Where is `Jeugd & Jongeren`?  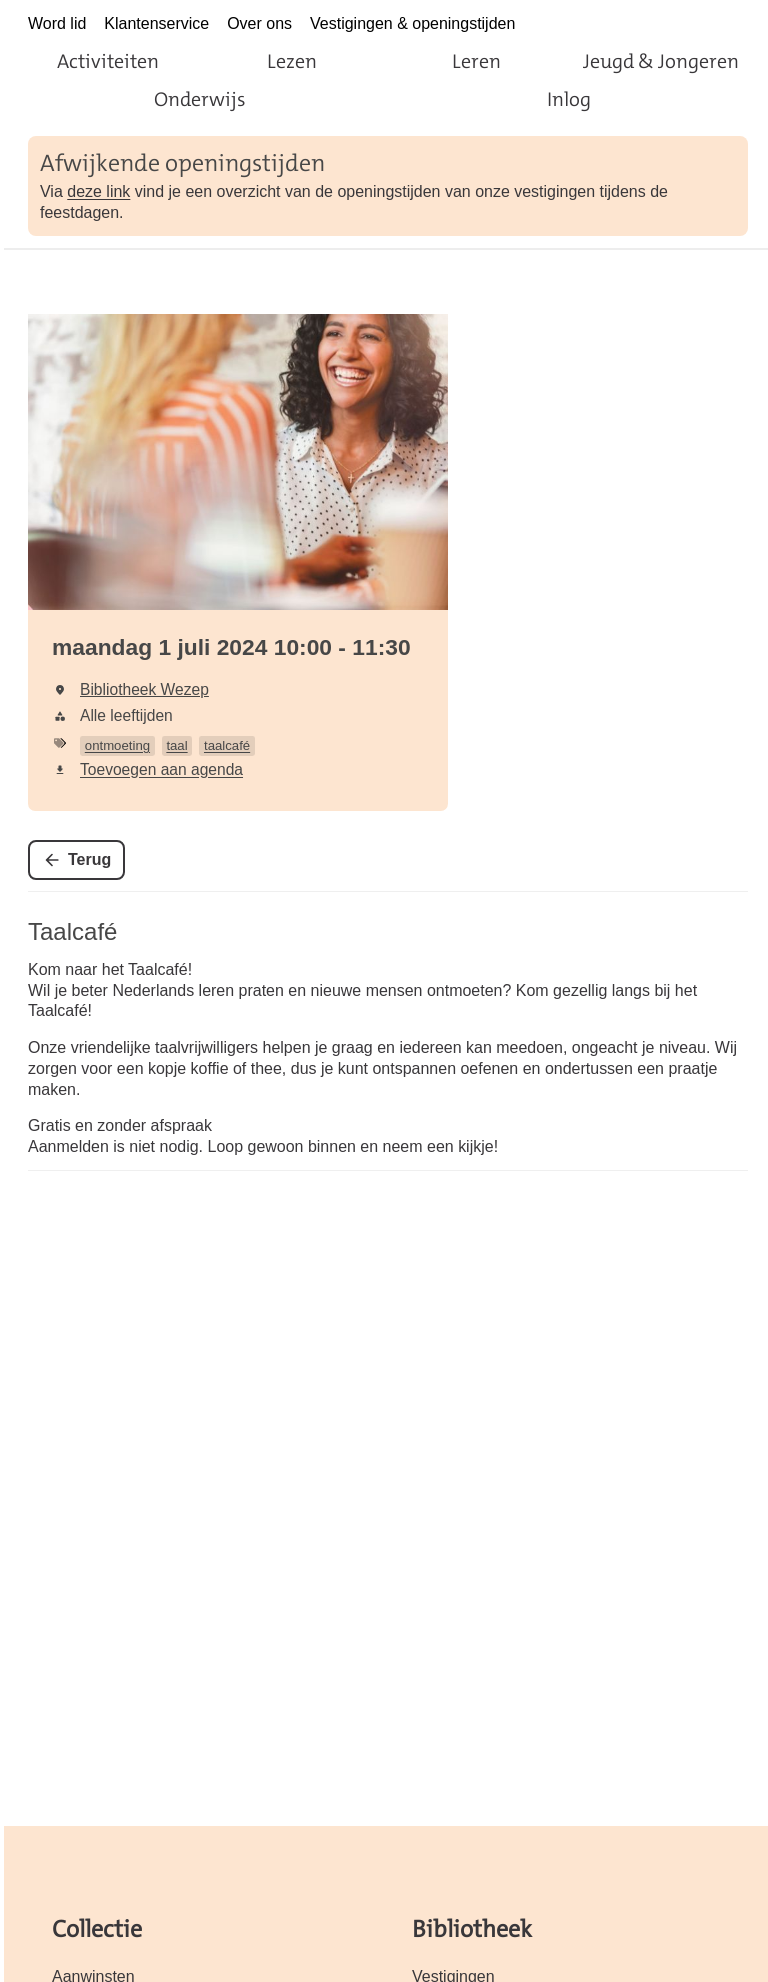 Jeugd & Jongeren is located at coordinates (661, 61).